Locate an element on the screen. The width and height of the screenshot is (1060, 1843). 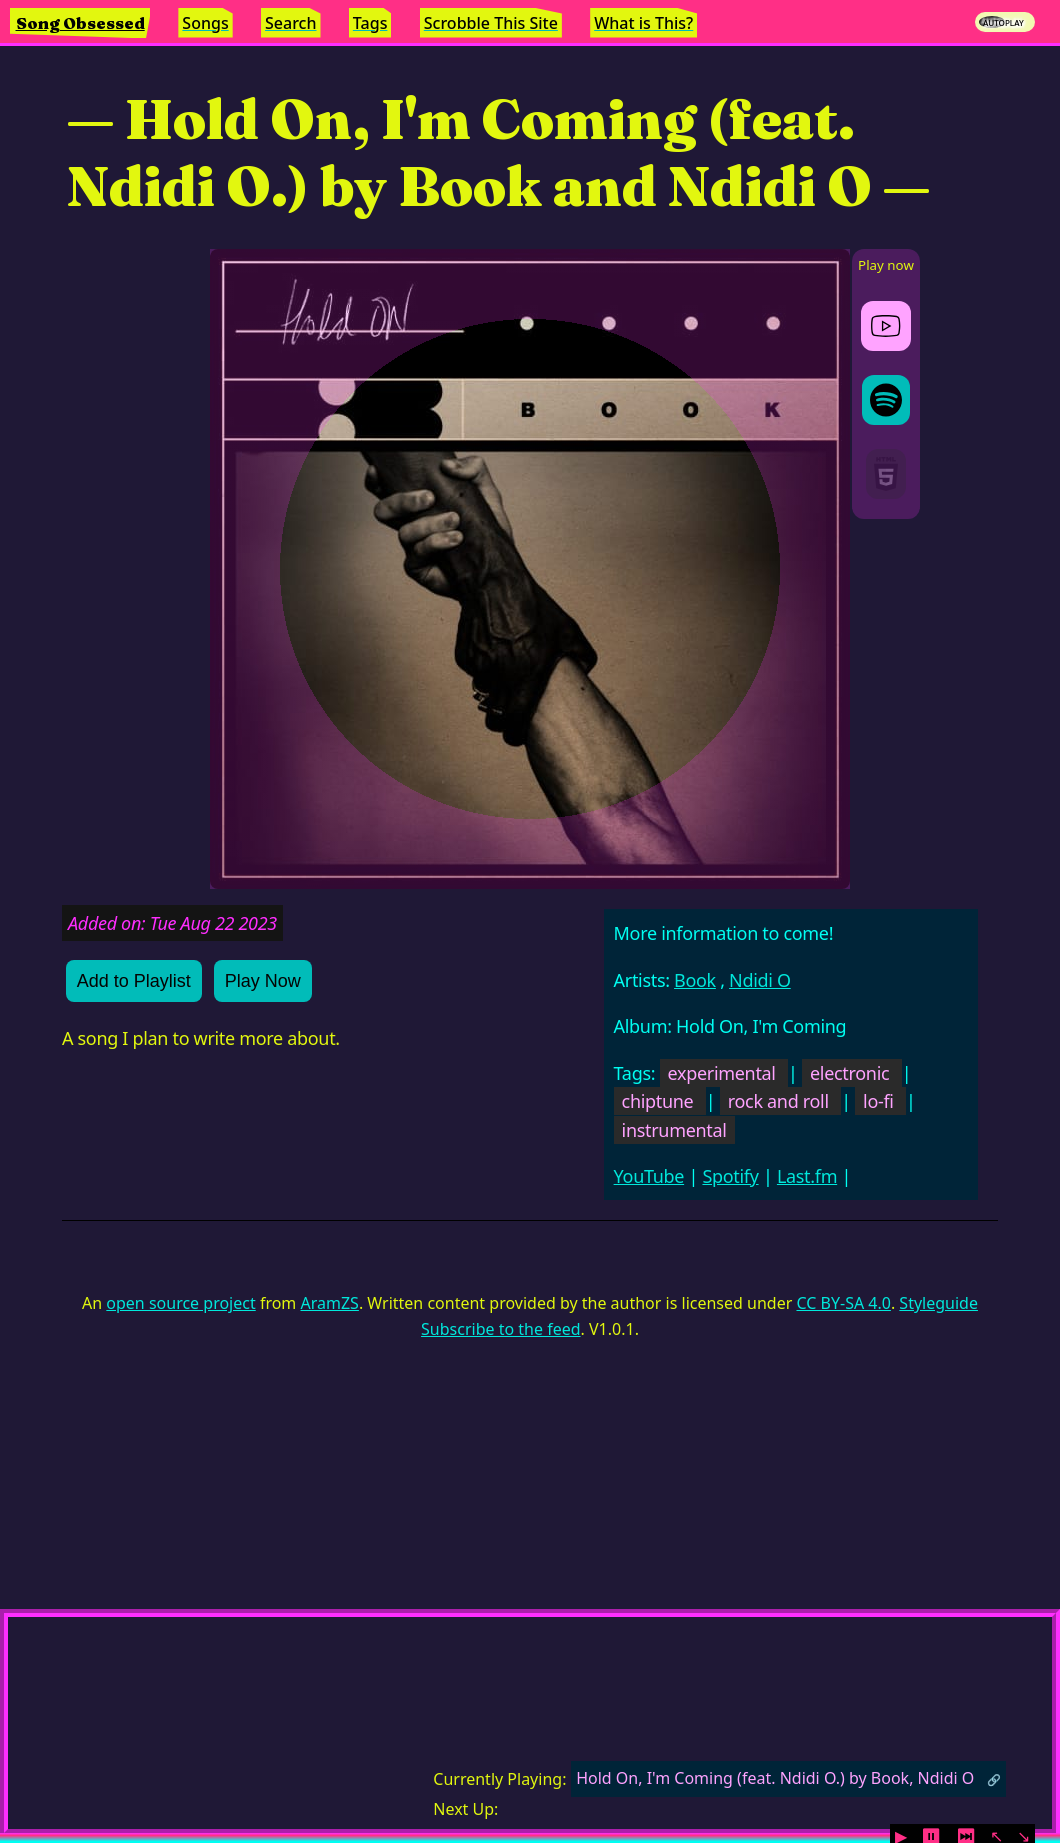
CC BY-SA 4.0 is located at coordinates (843, 1303).